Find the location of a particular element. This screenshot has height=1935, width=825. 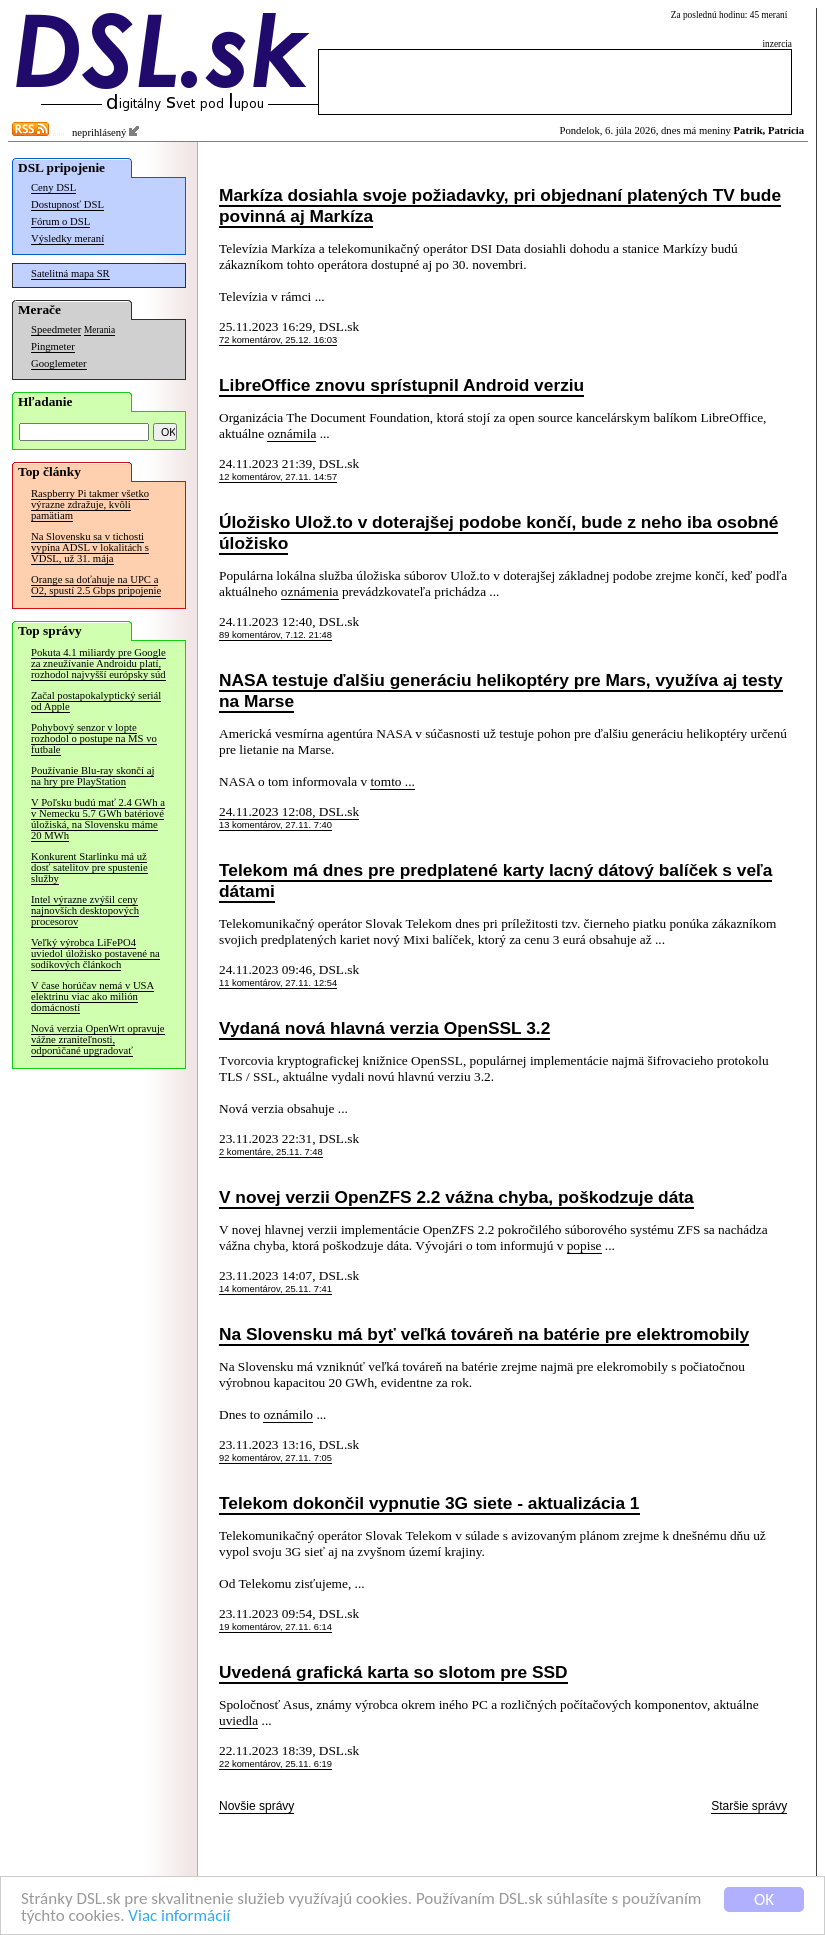

NASA testuje ďalšiu generáciu helikoptéry pre Mars, využíva aj testy na Marse is located at coordinates (501, 690).